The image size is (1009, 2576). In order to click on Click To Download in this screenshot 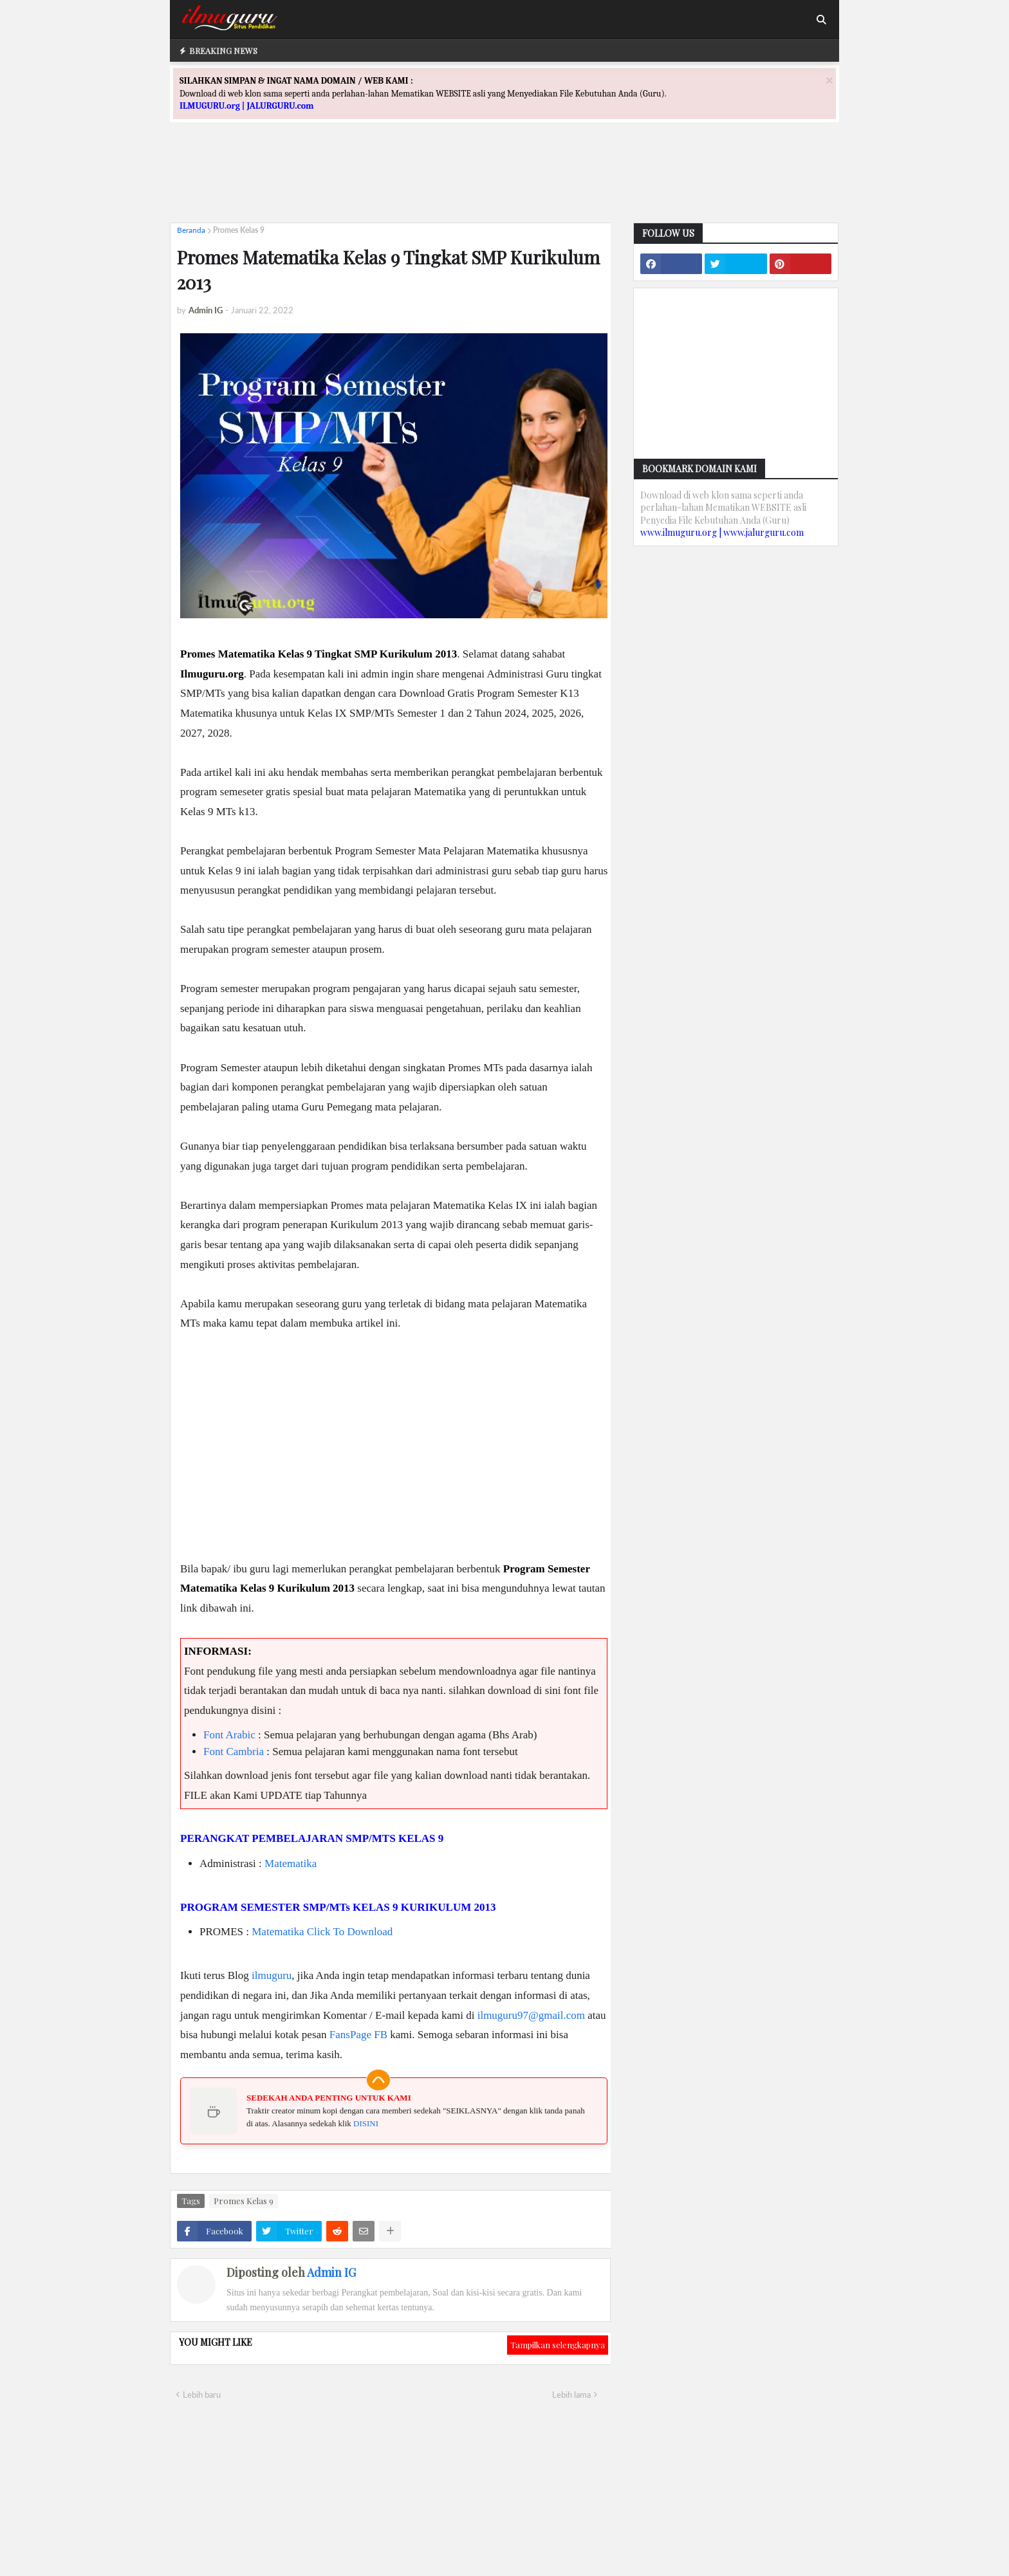, I will do `click(350, 1932)`.